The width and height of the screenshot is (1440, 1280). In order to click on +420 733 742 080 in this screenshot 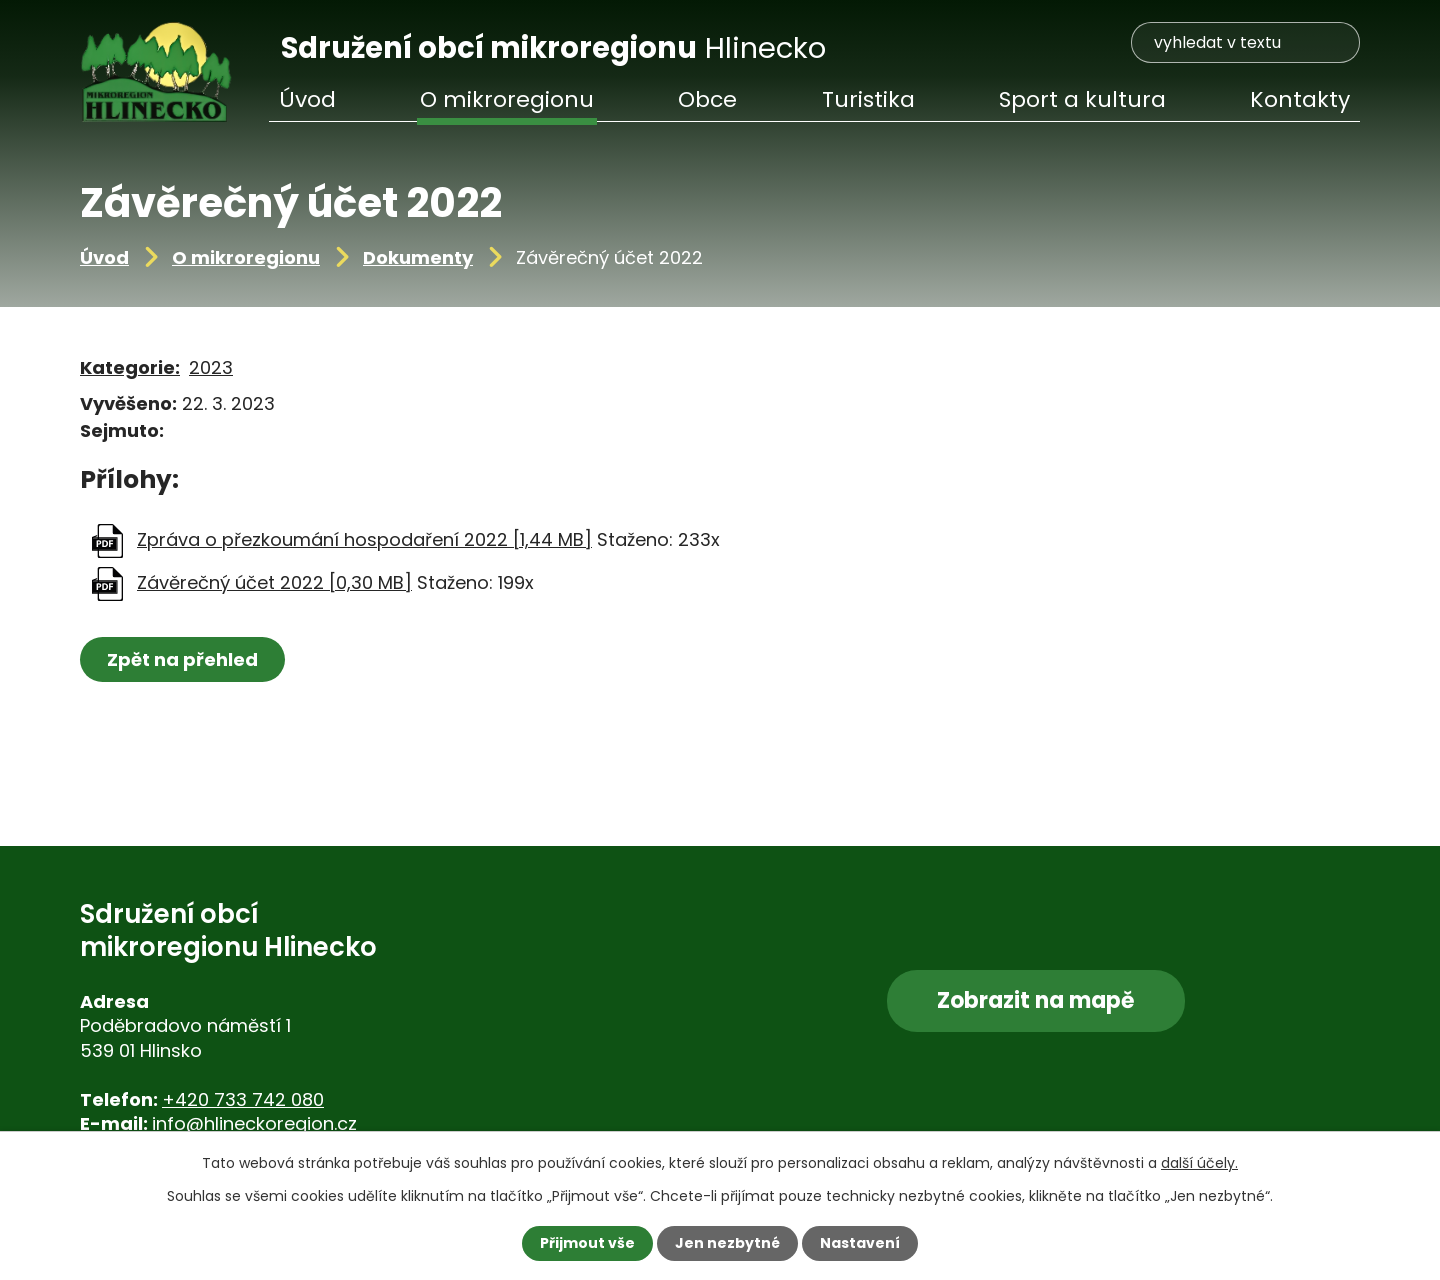, I will do `click(243, 1099)`.